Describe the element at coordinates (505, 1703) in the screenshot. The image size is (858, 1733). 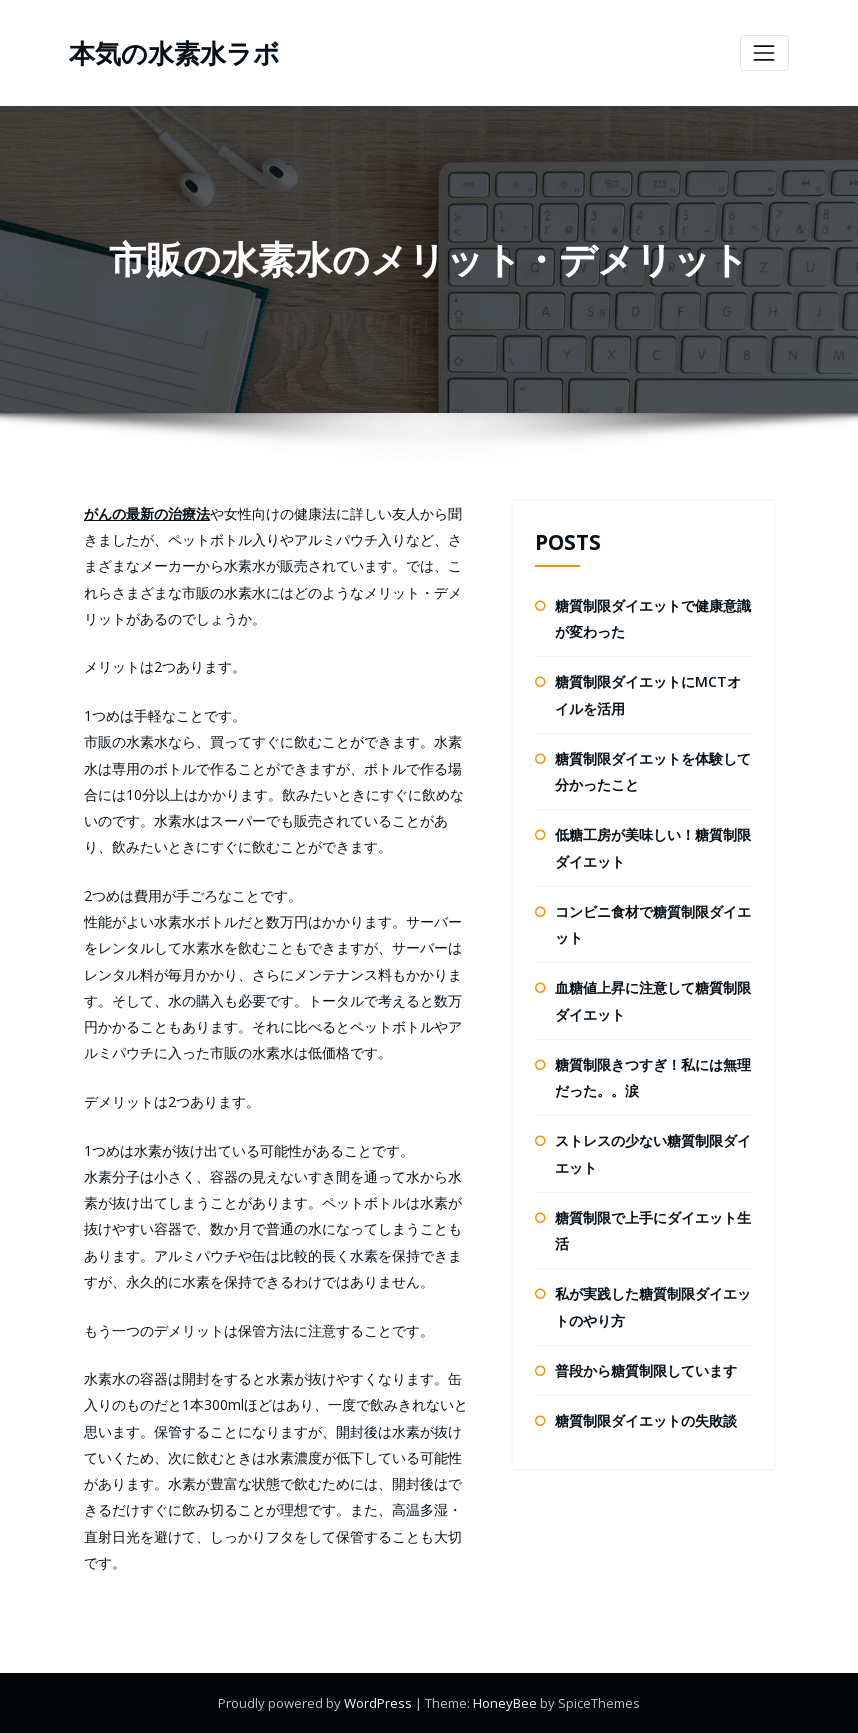
I see `HoneyBee` at that location.